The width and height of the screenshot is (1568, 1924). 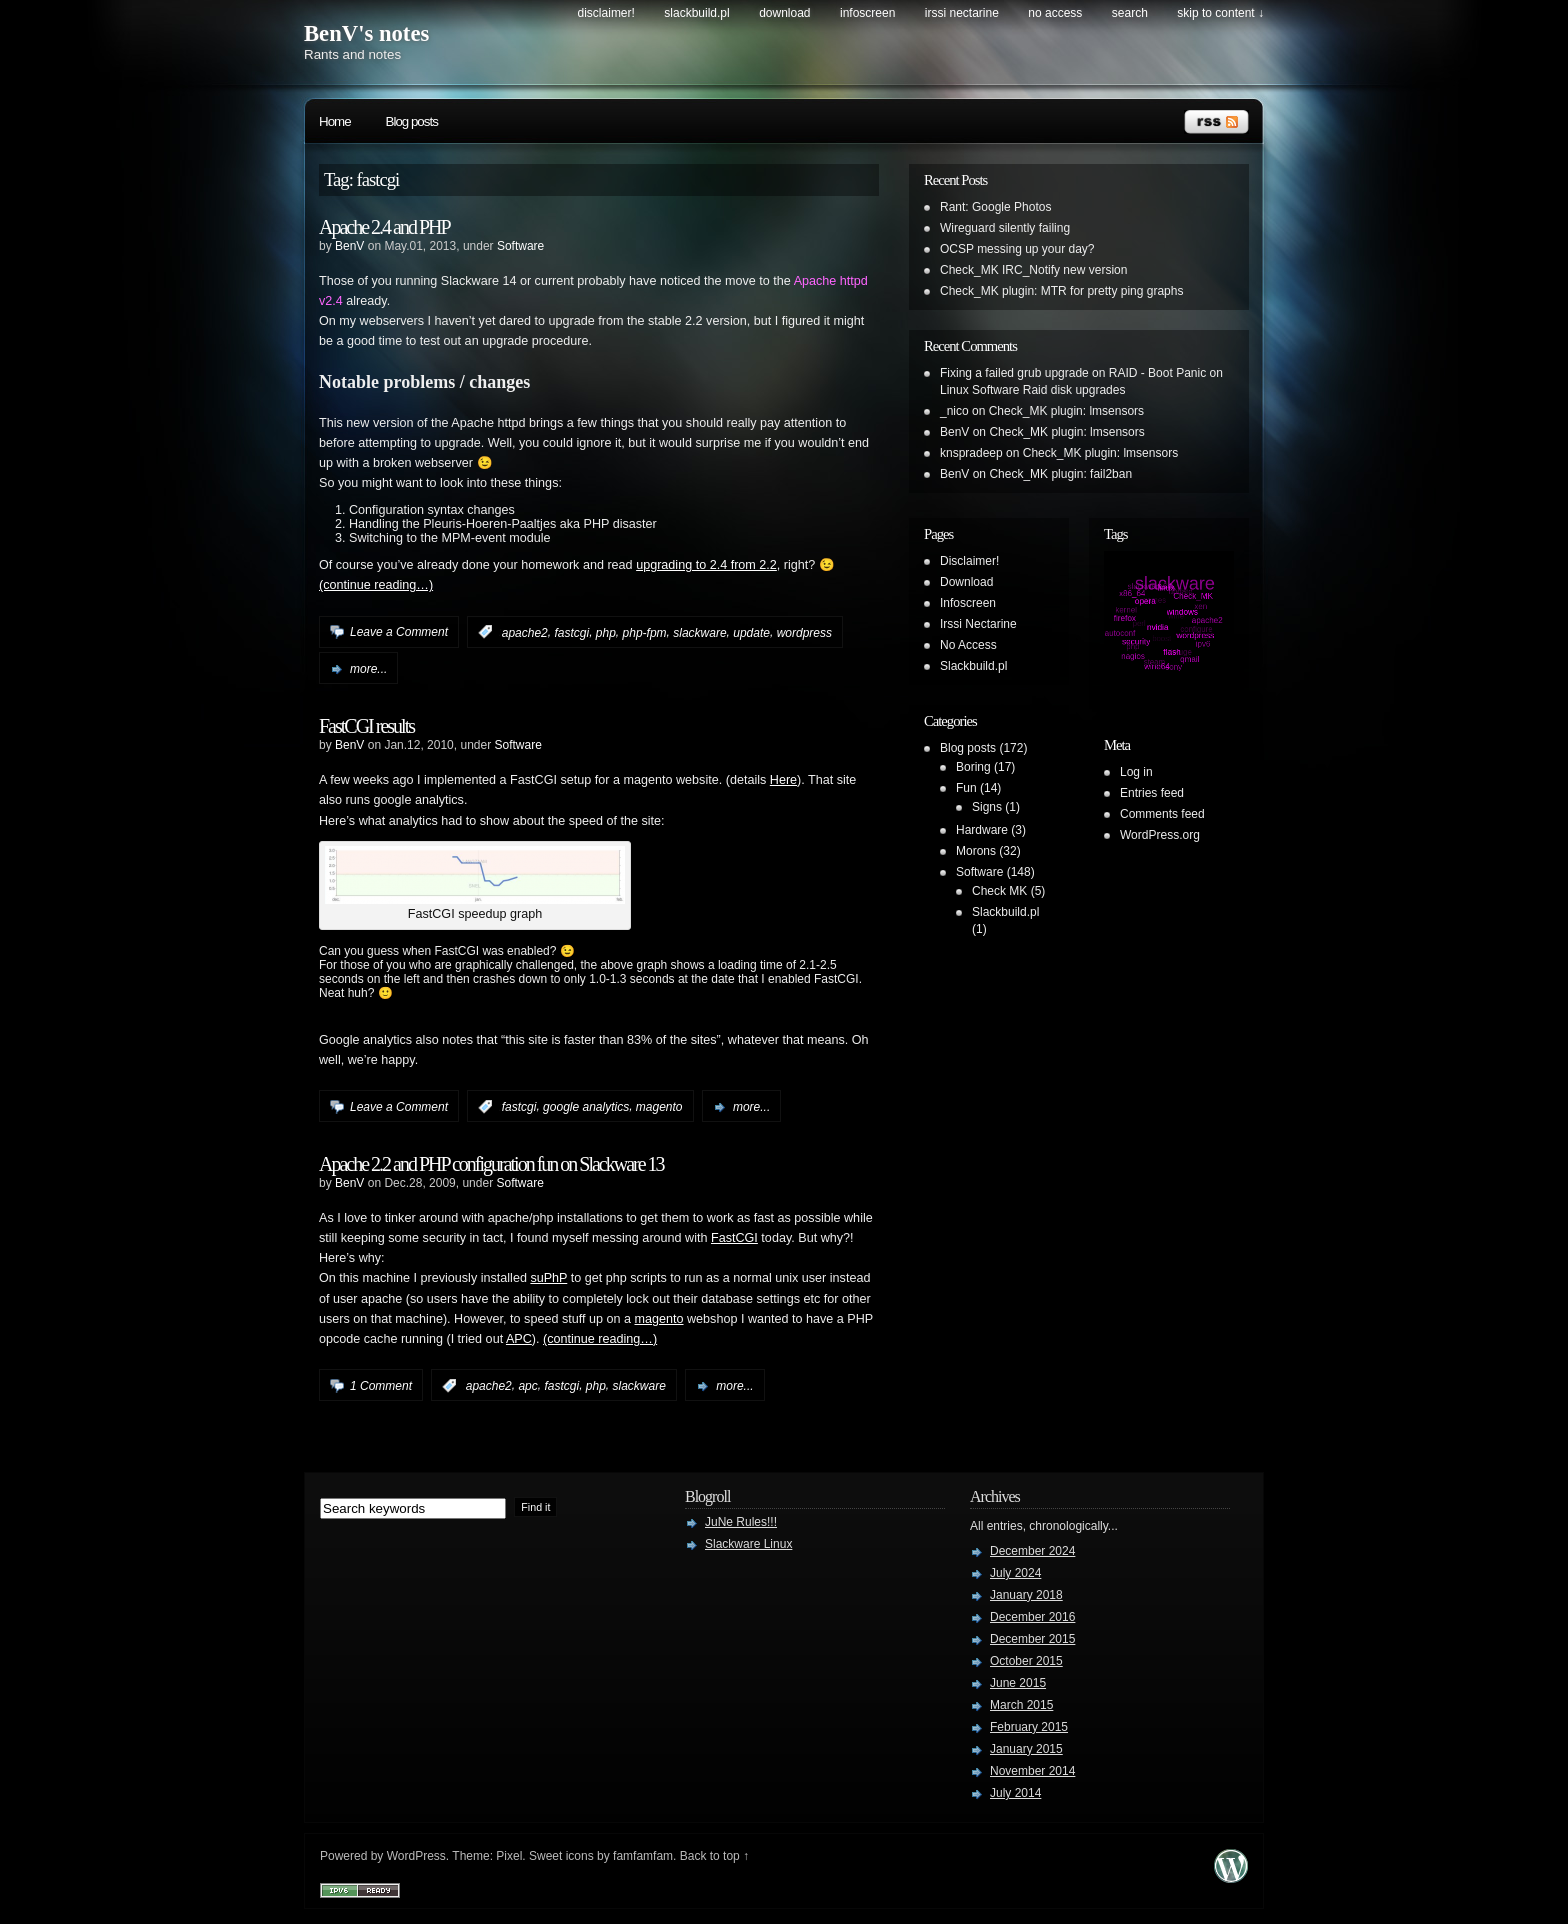 I want to click on magento, so click(x=659, y=1107).